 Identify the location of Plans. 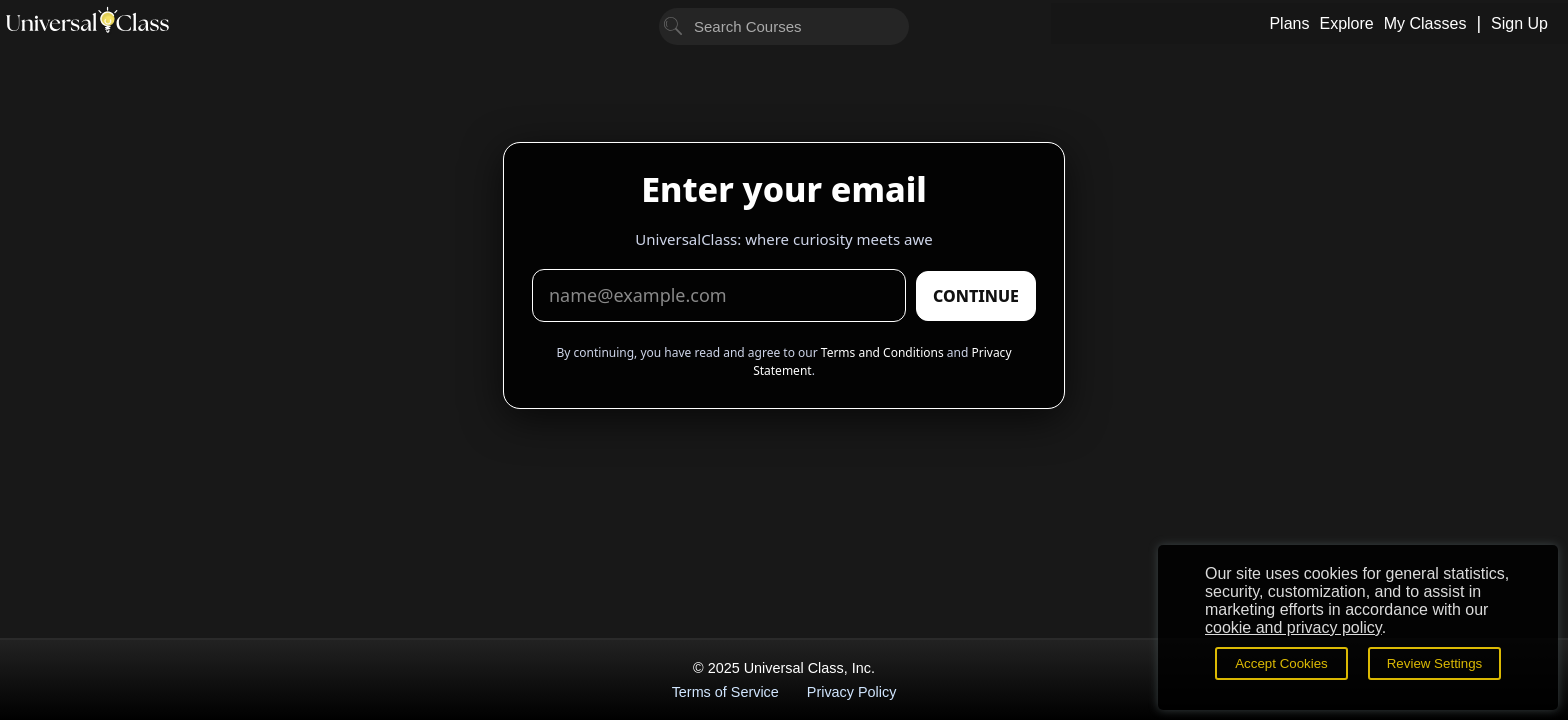
(1289, 23).